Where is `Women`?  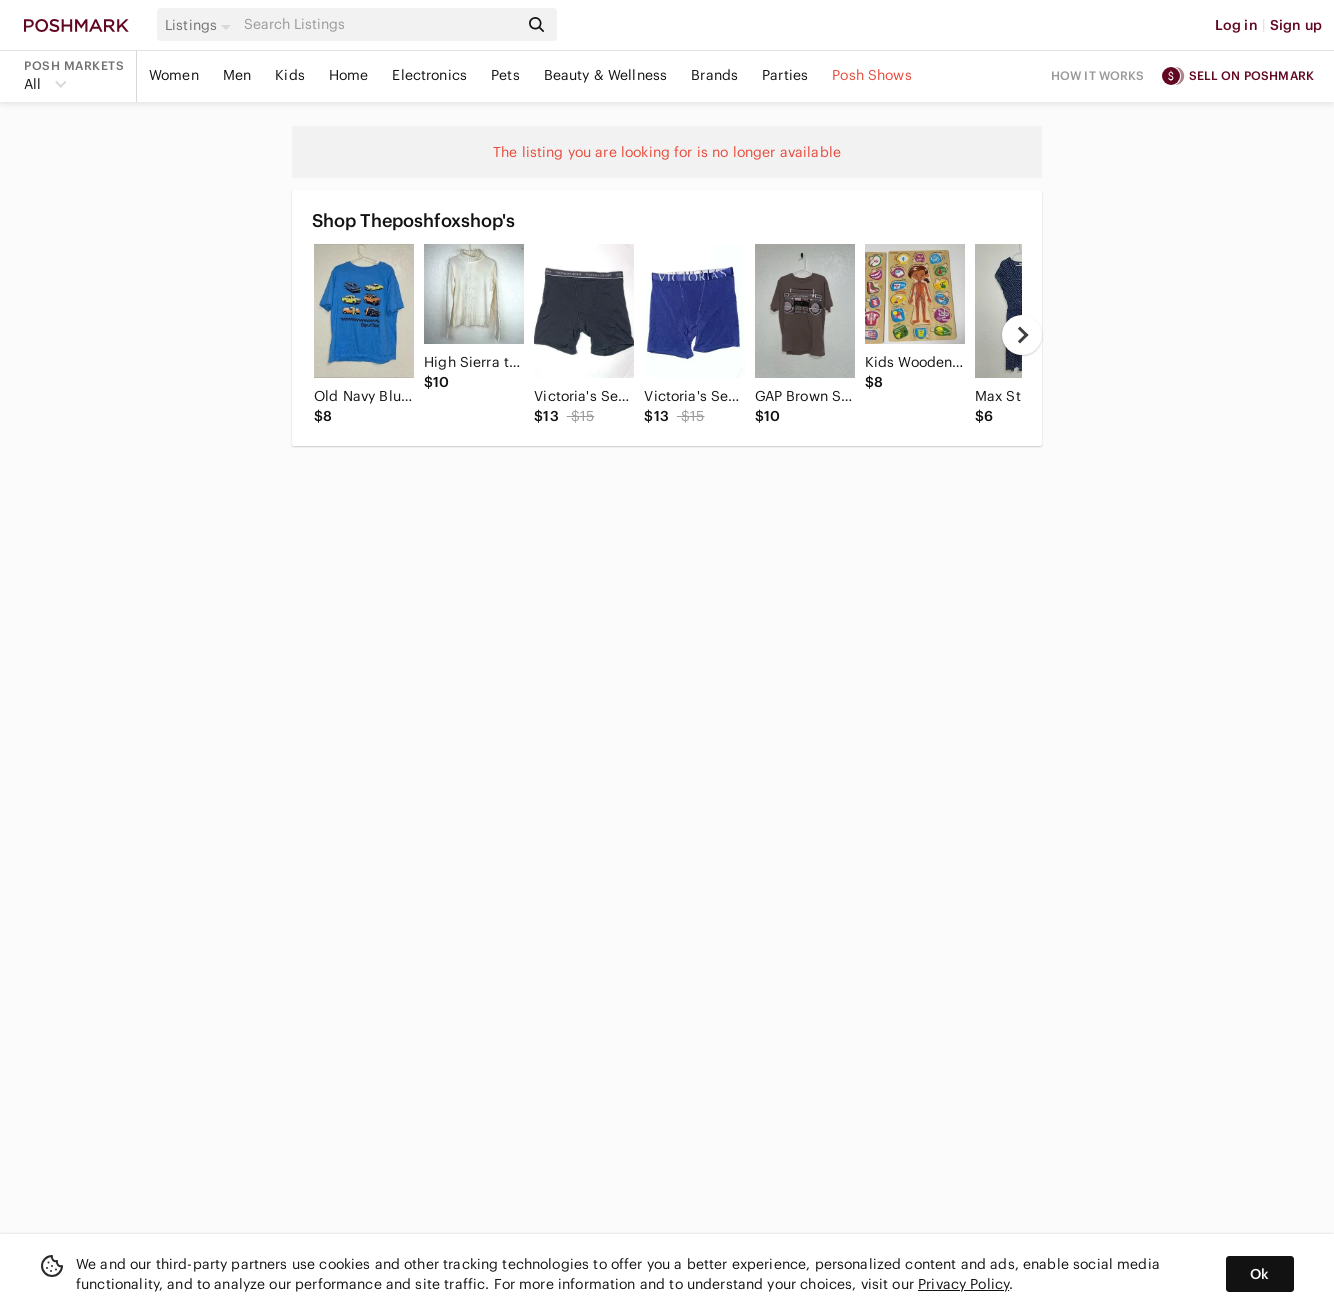 Women is located at coordinates (174, 75).